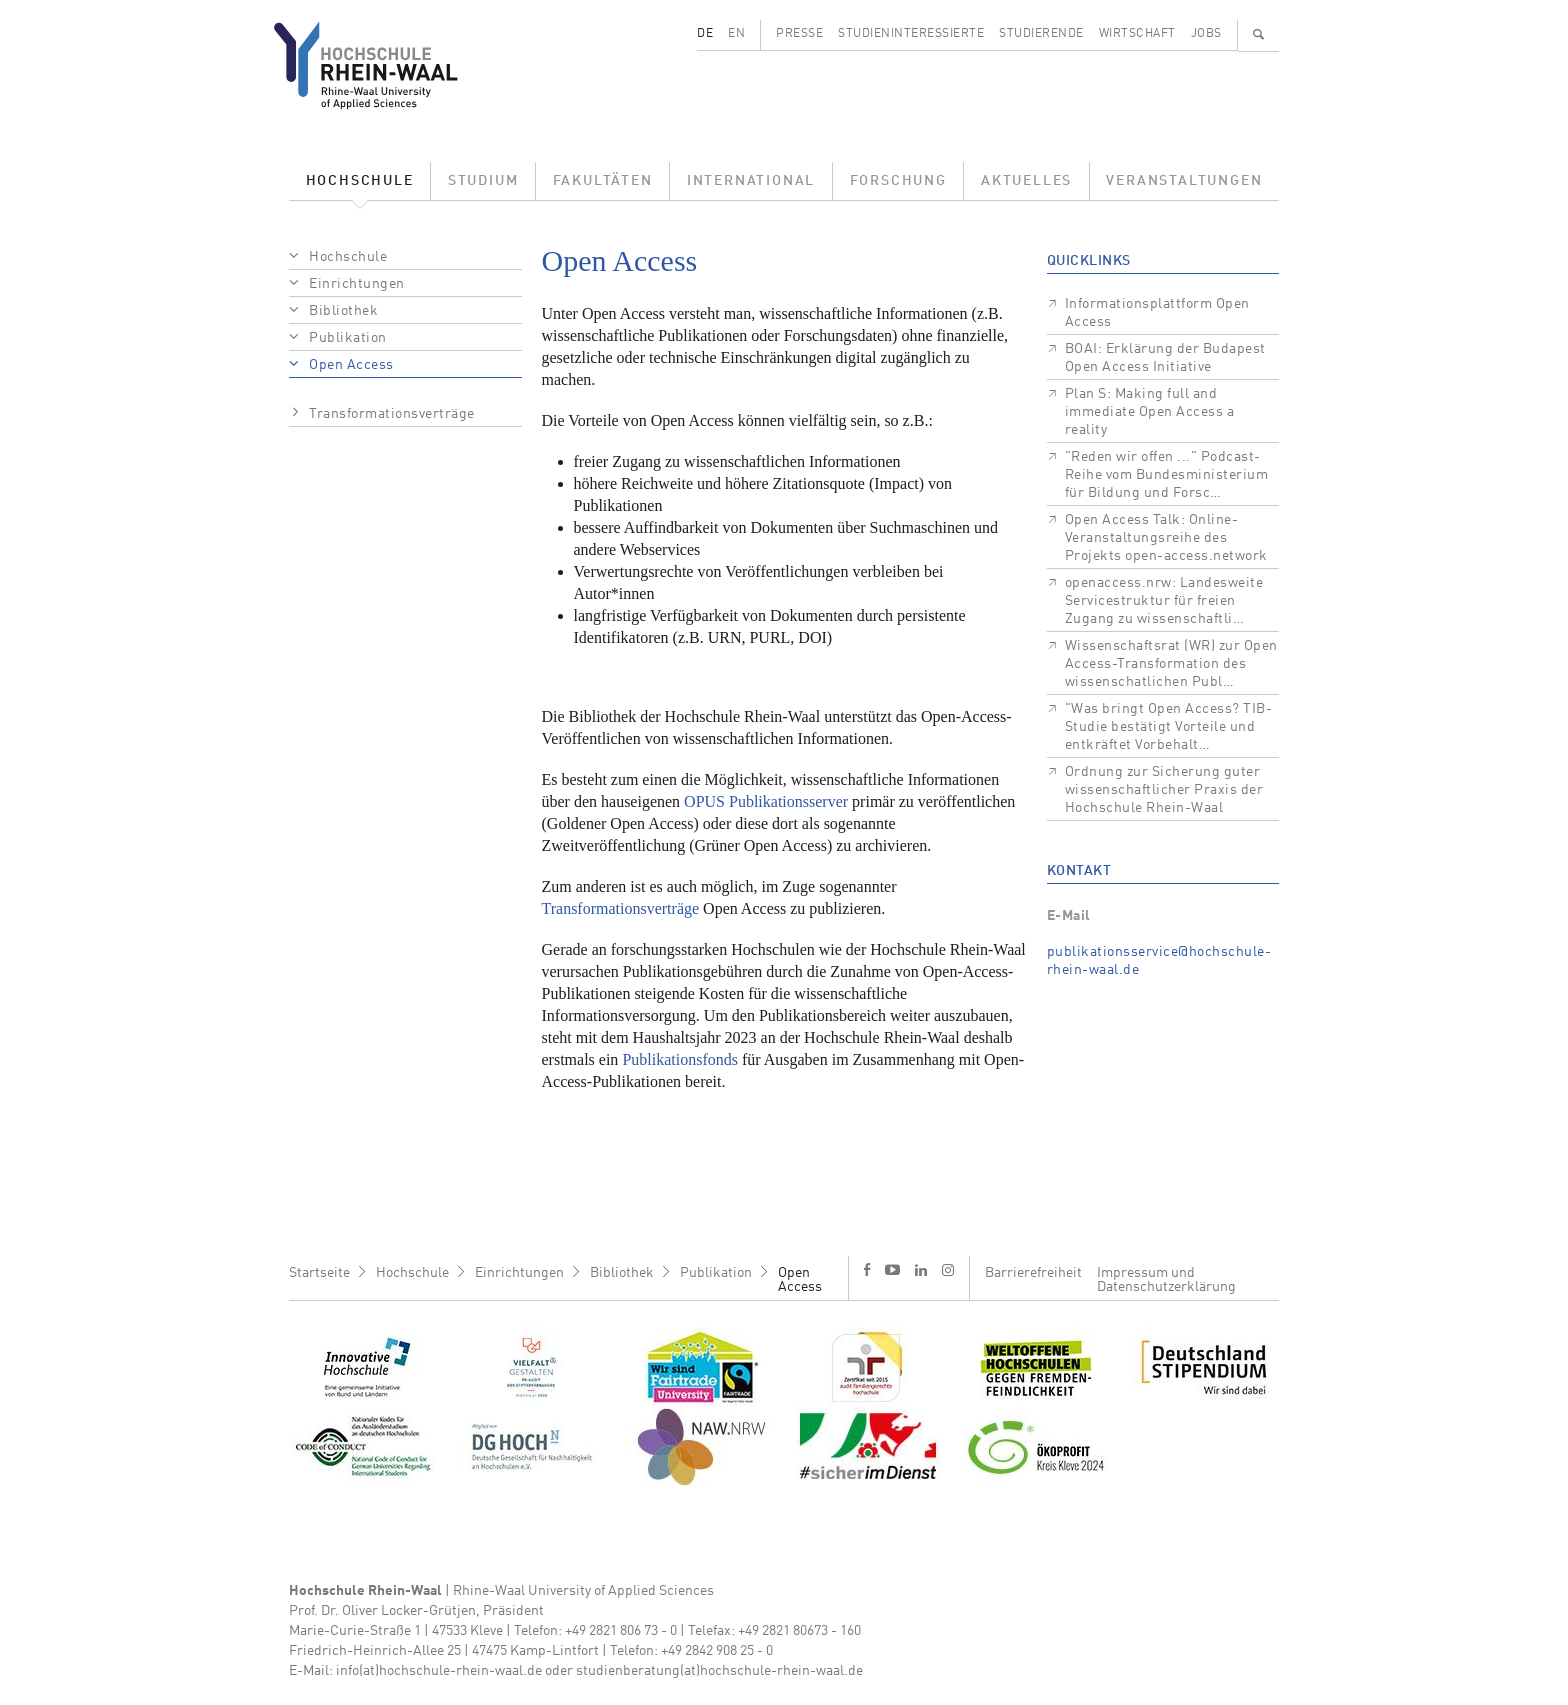 The image size is (1568, 1705). I want to click on Hochschule, so click(360, 181).